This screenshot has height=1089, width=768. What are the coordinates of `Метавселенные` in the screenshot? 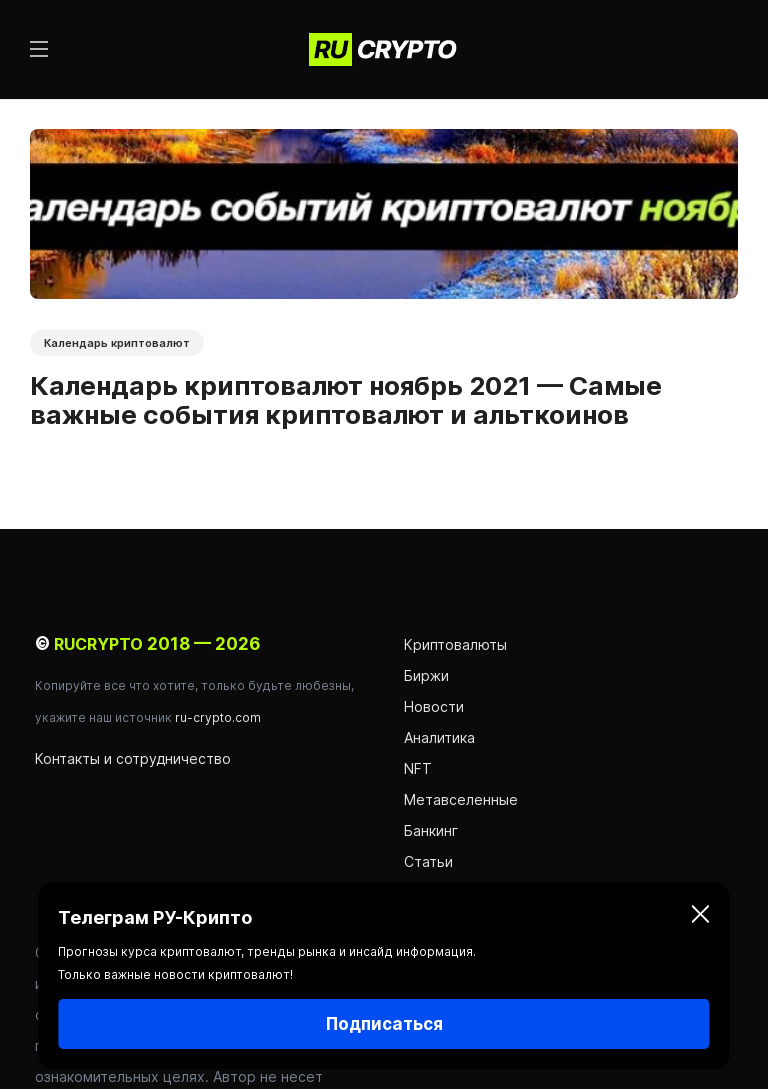 It's located at (461, 799).